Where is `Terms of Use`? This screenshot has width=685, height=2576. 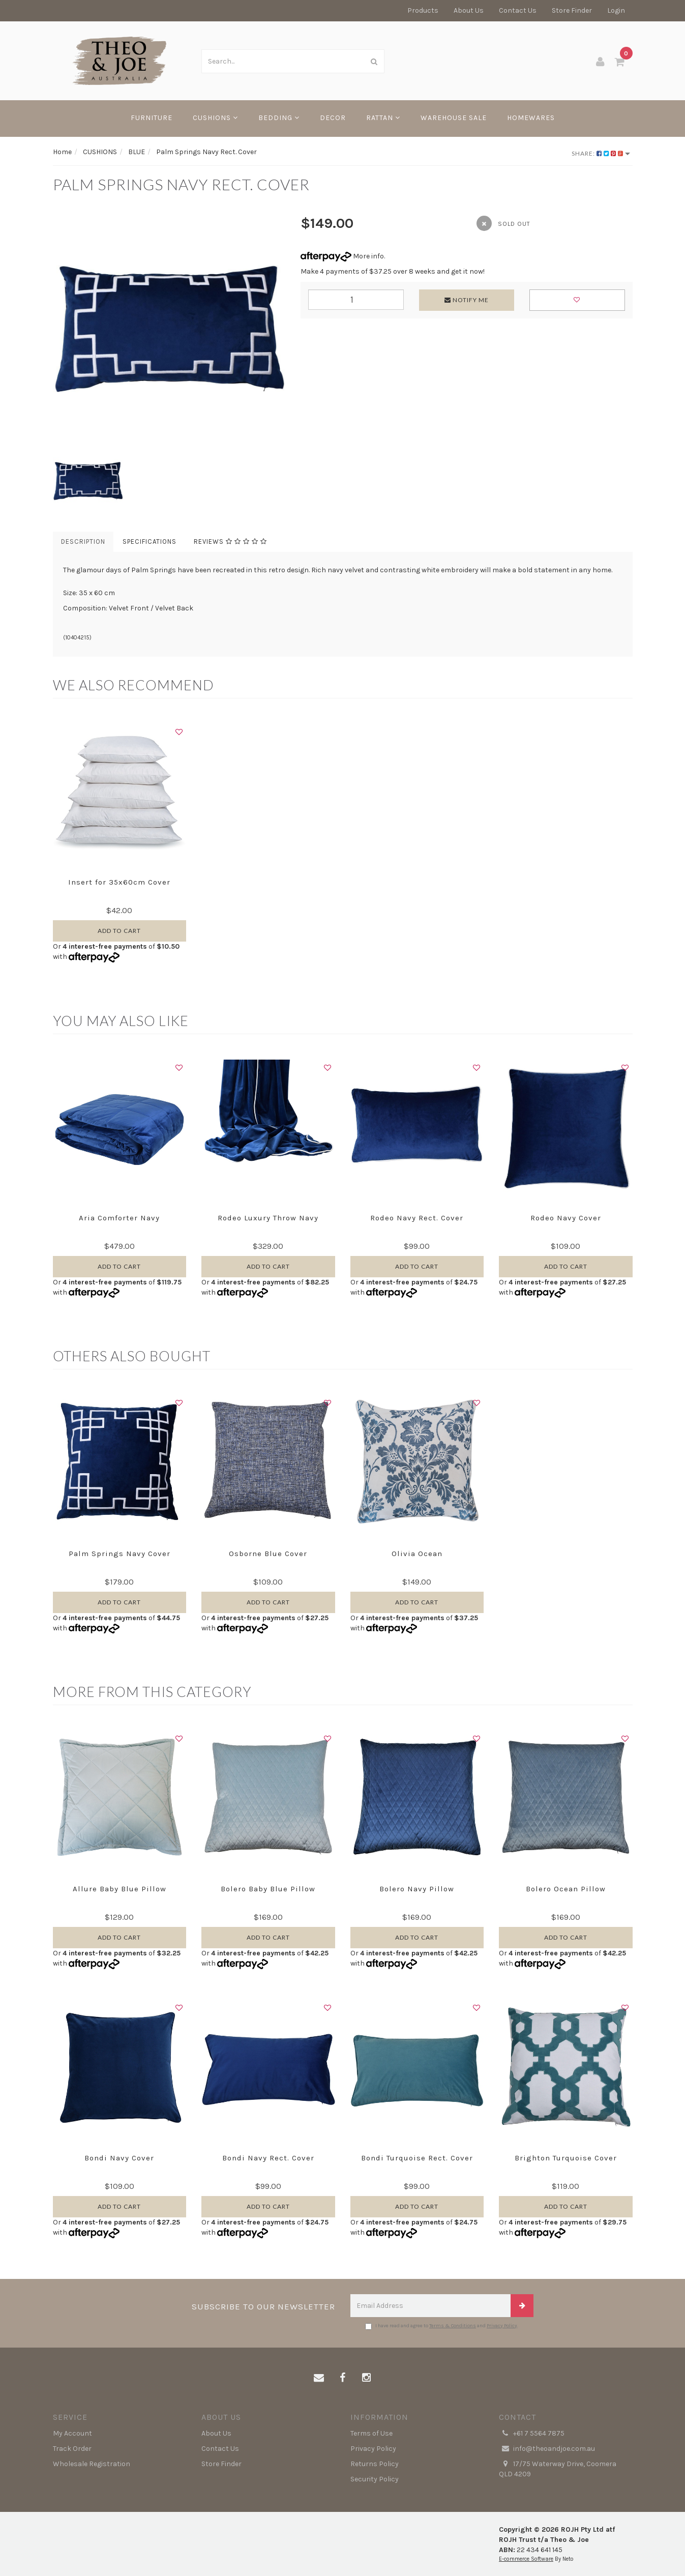 Terms of Use is located at coordinates (371, 2433).